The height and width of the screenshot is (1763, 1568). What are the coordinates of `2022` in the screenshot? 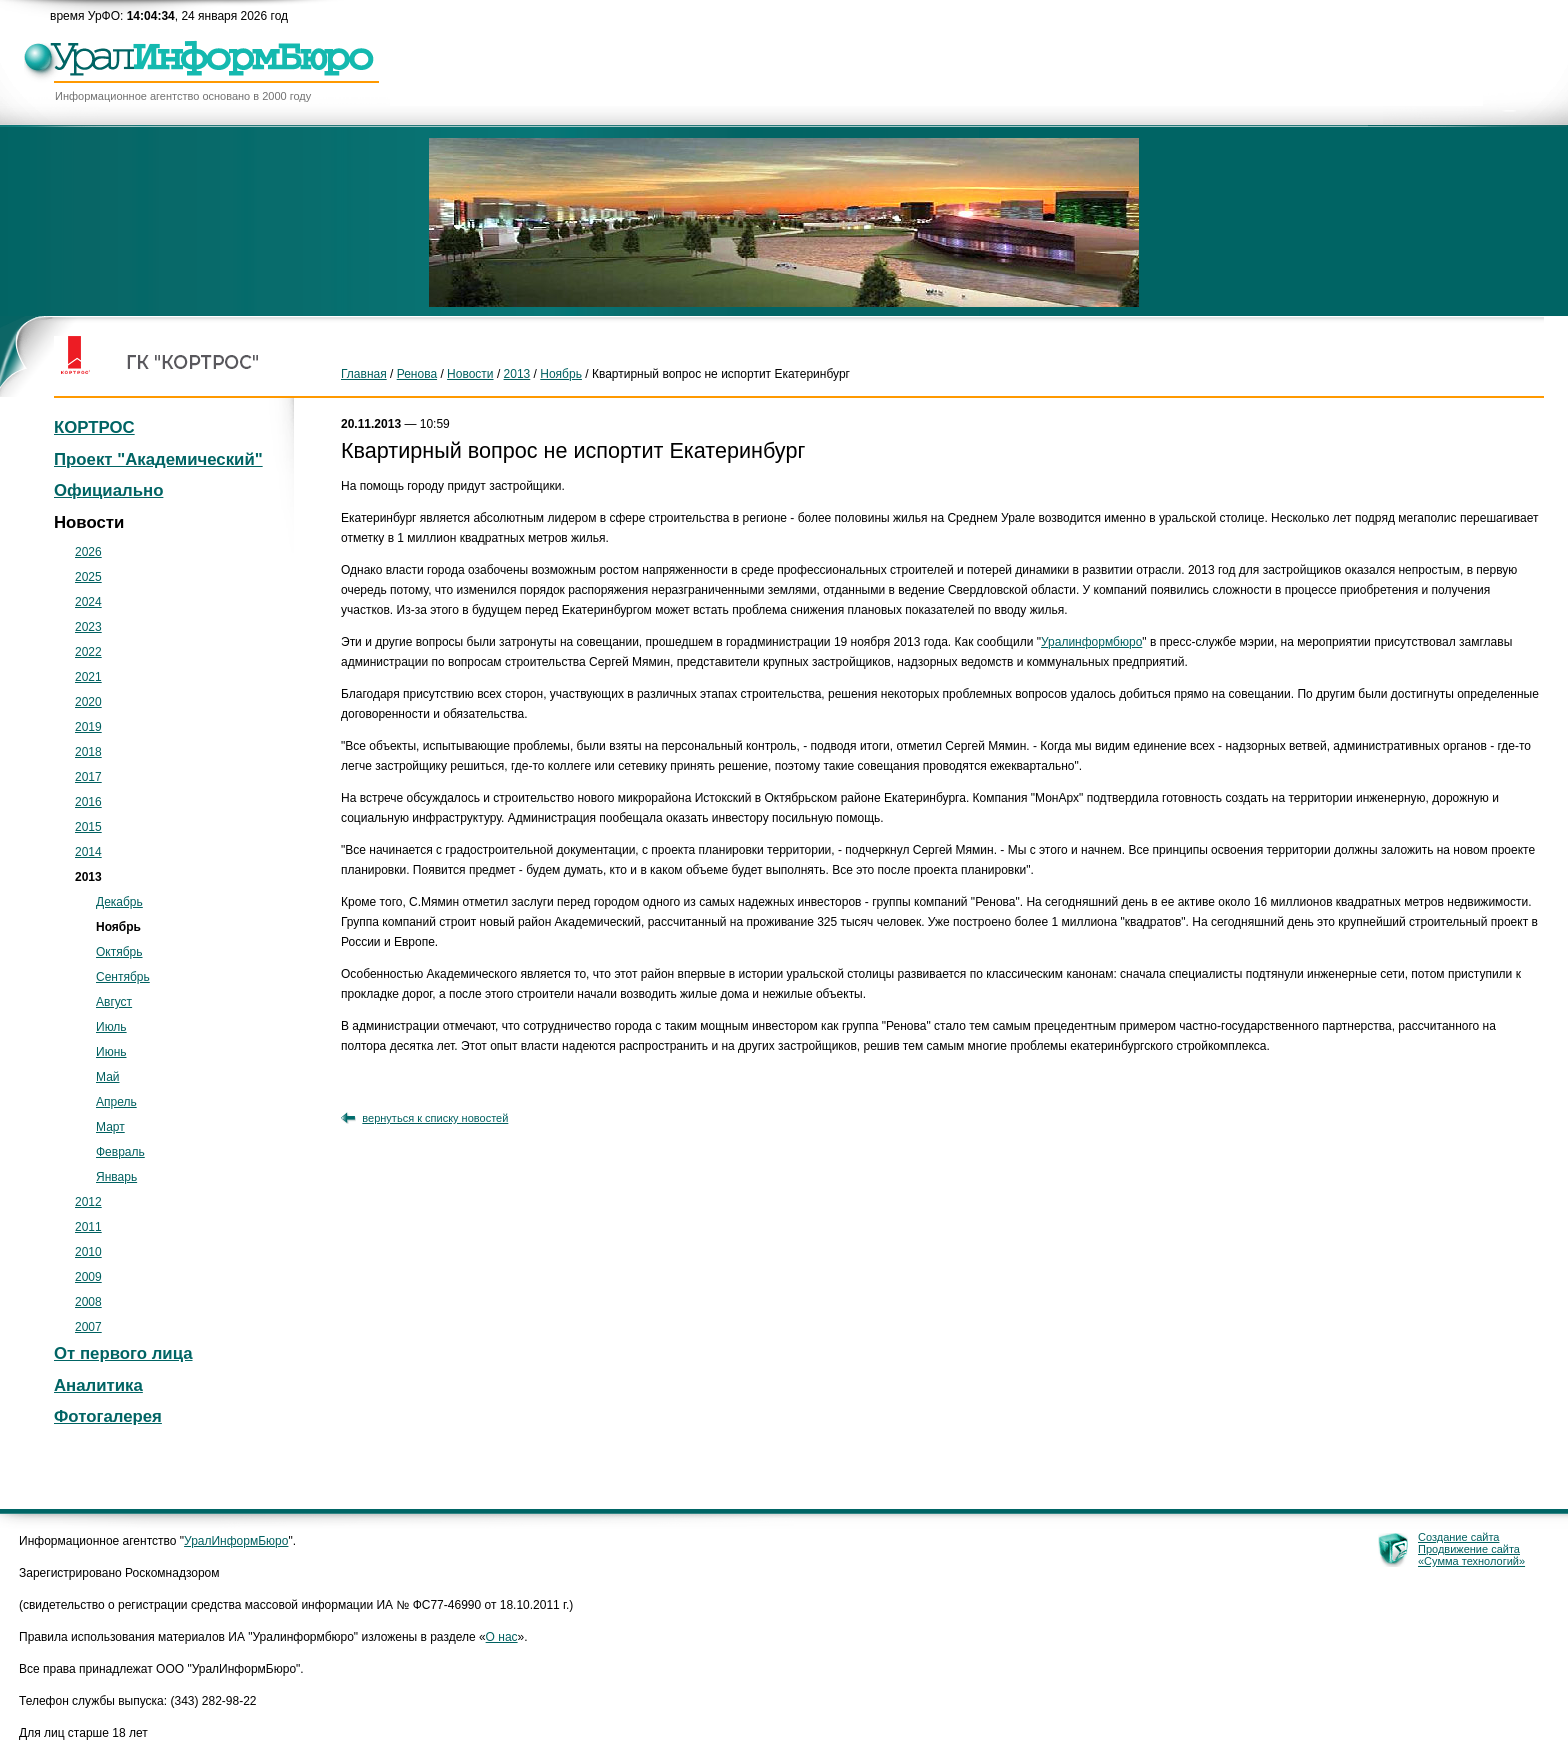 It's located at (88, 652).